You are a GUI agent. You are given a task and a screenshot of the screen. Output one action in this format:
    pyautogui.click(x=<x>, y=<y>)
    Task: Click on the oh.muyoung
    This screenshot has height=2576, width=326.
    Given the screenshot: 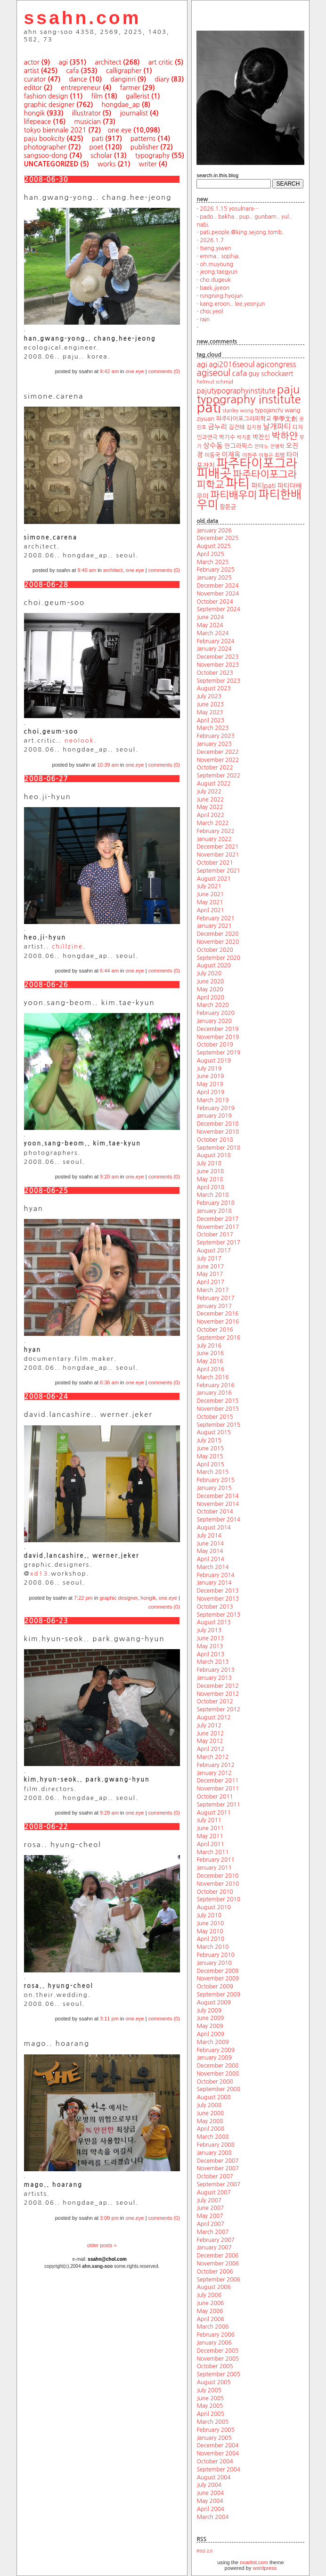 What is the action you would take?
    pyautogui.click(x=216, y=264)
    